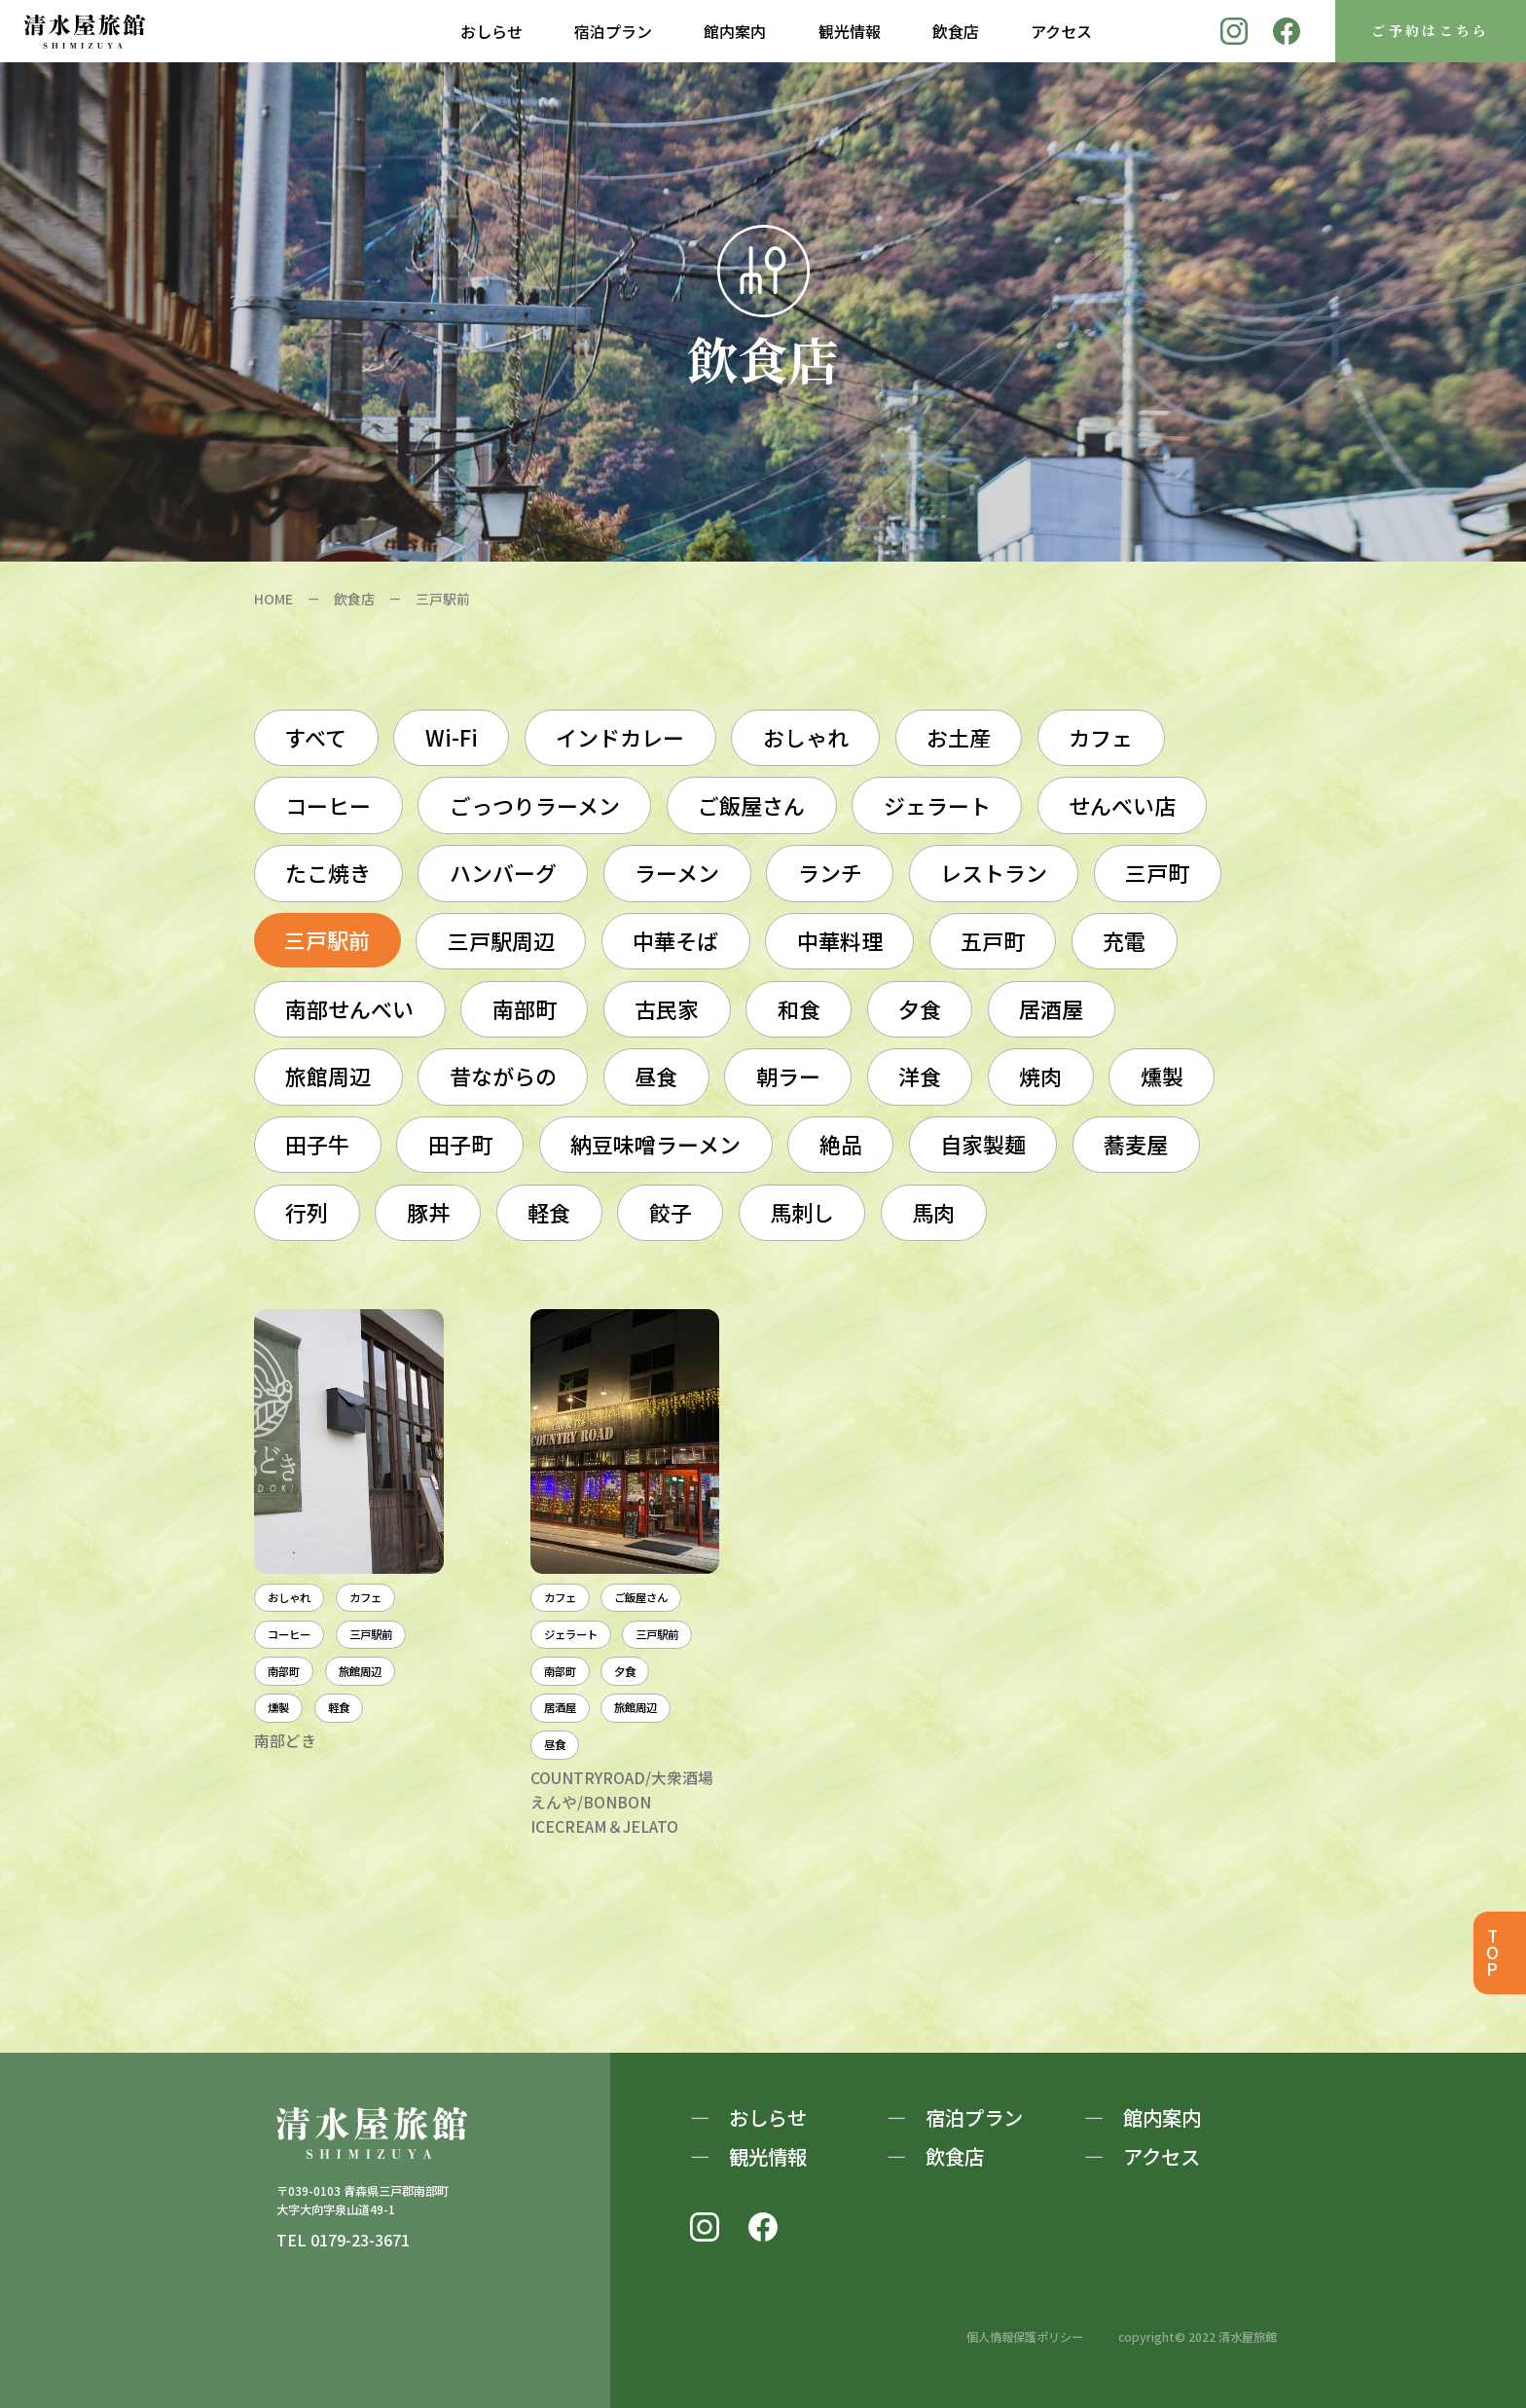 This screenshot has height=2408, width=1526. Describe the element at coordinates (1024, 2337) in the screenshot. I see `個人情報保護ポリシー` at that location.